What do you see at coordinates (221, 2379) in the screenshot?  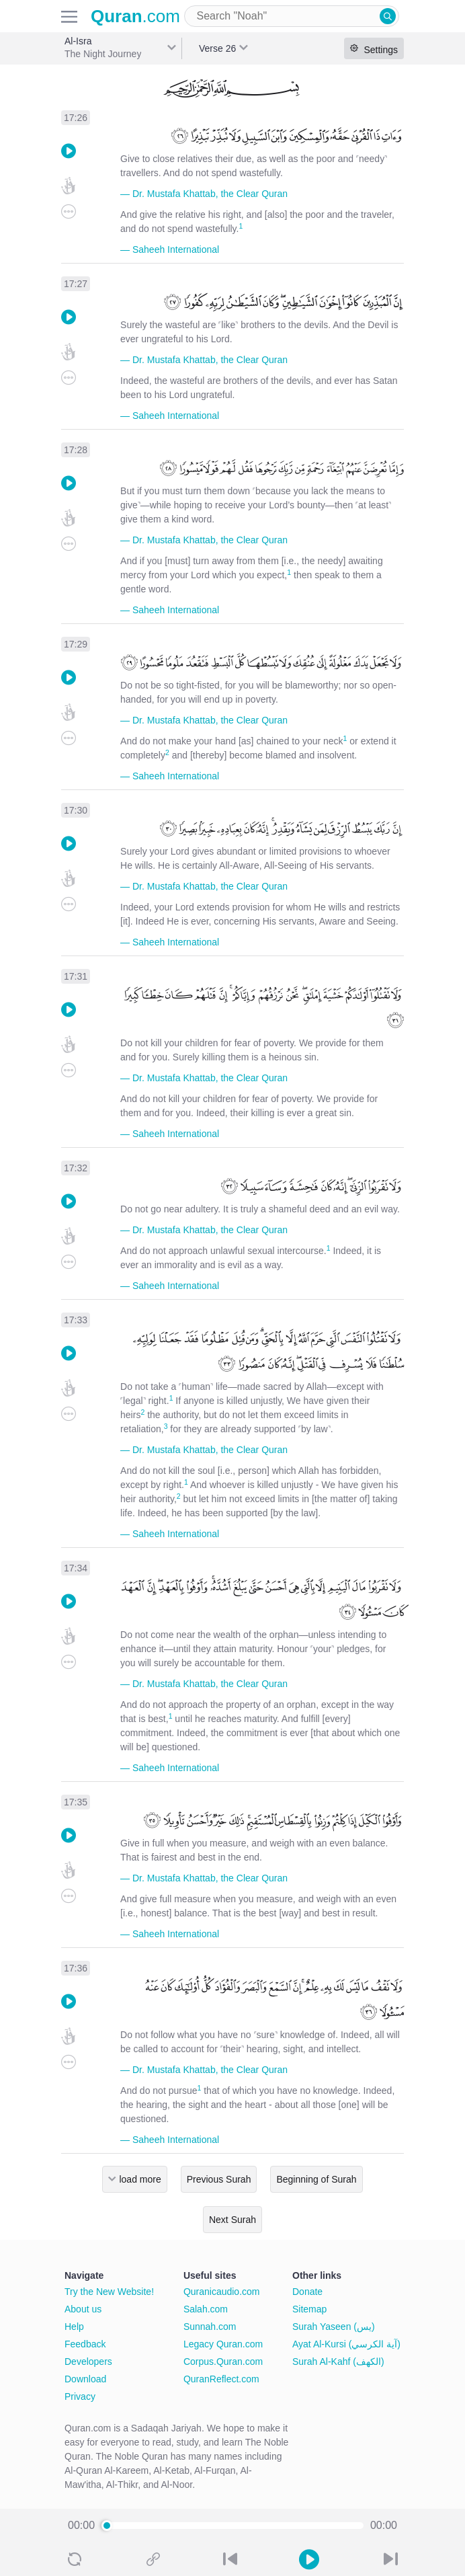 I see `QuranReflect.com` at bounding box center [221, 2379].